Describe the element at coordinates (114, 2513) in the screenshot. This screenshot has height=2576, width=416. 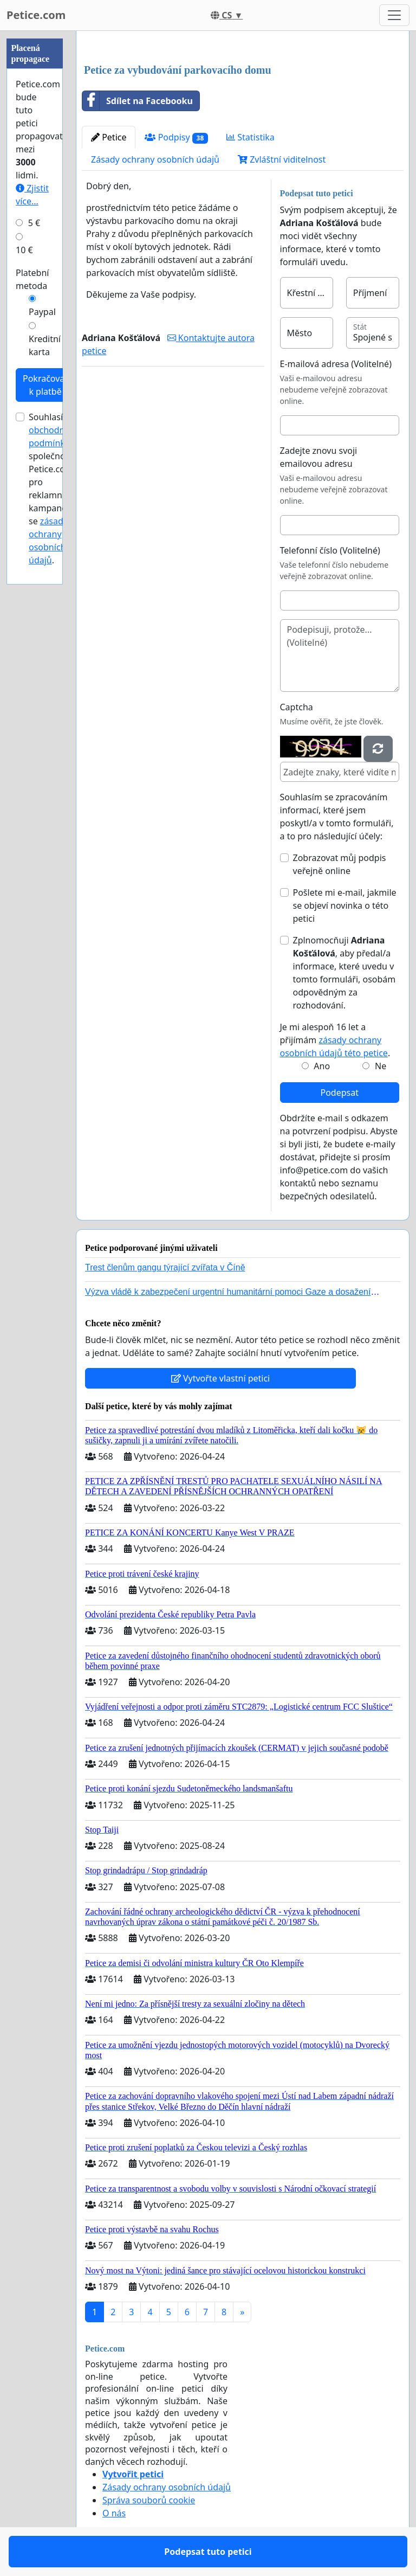
I see `O nás` at that location.